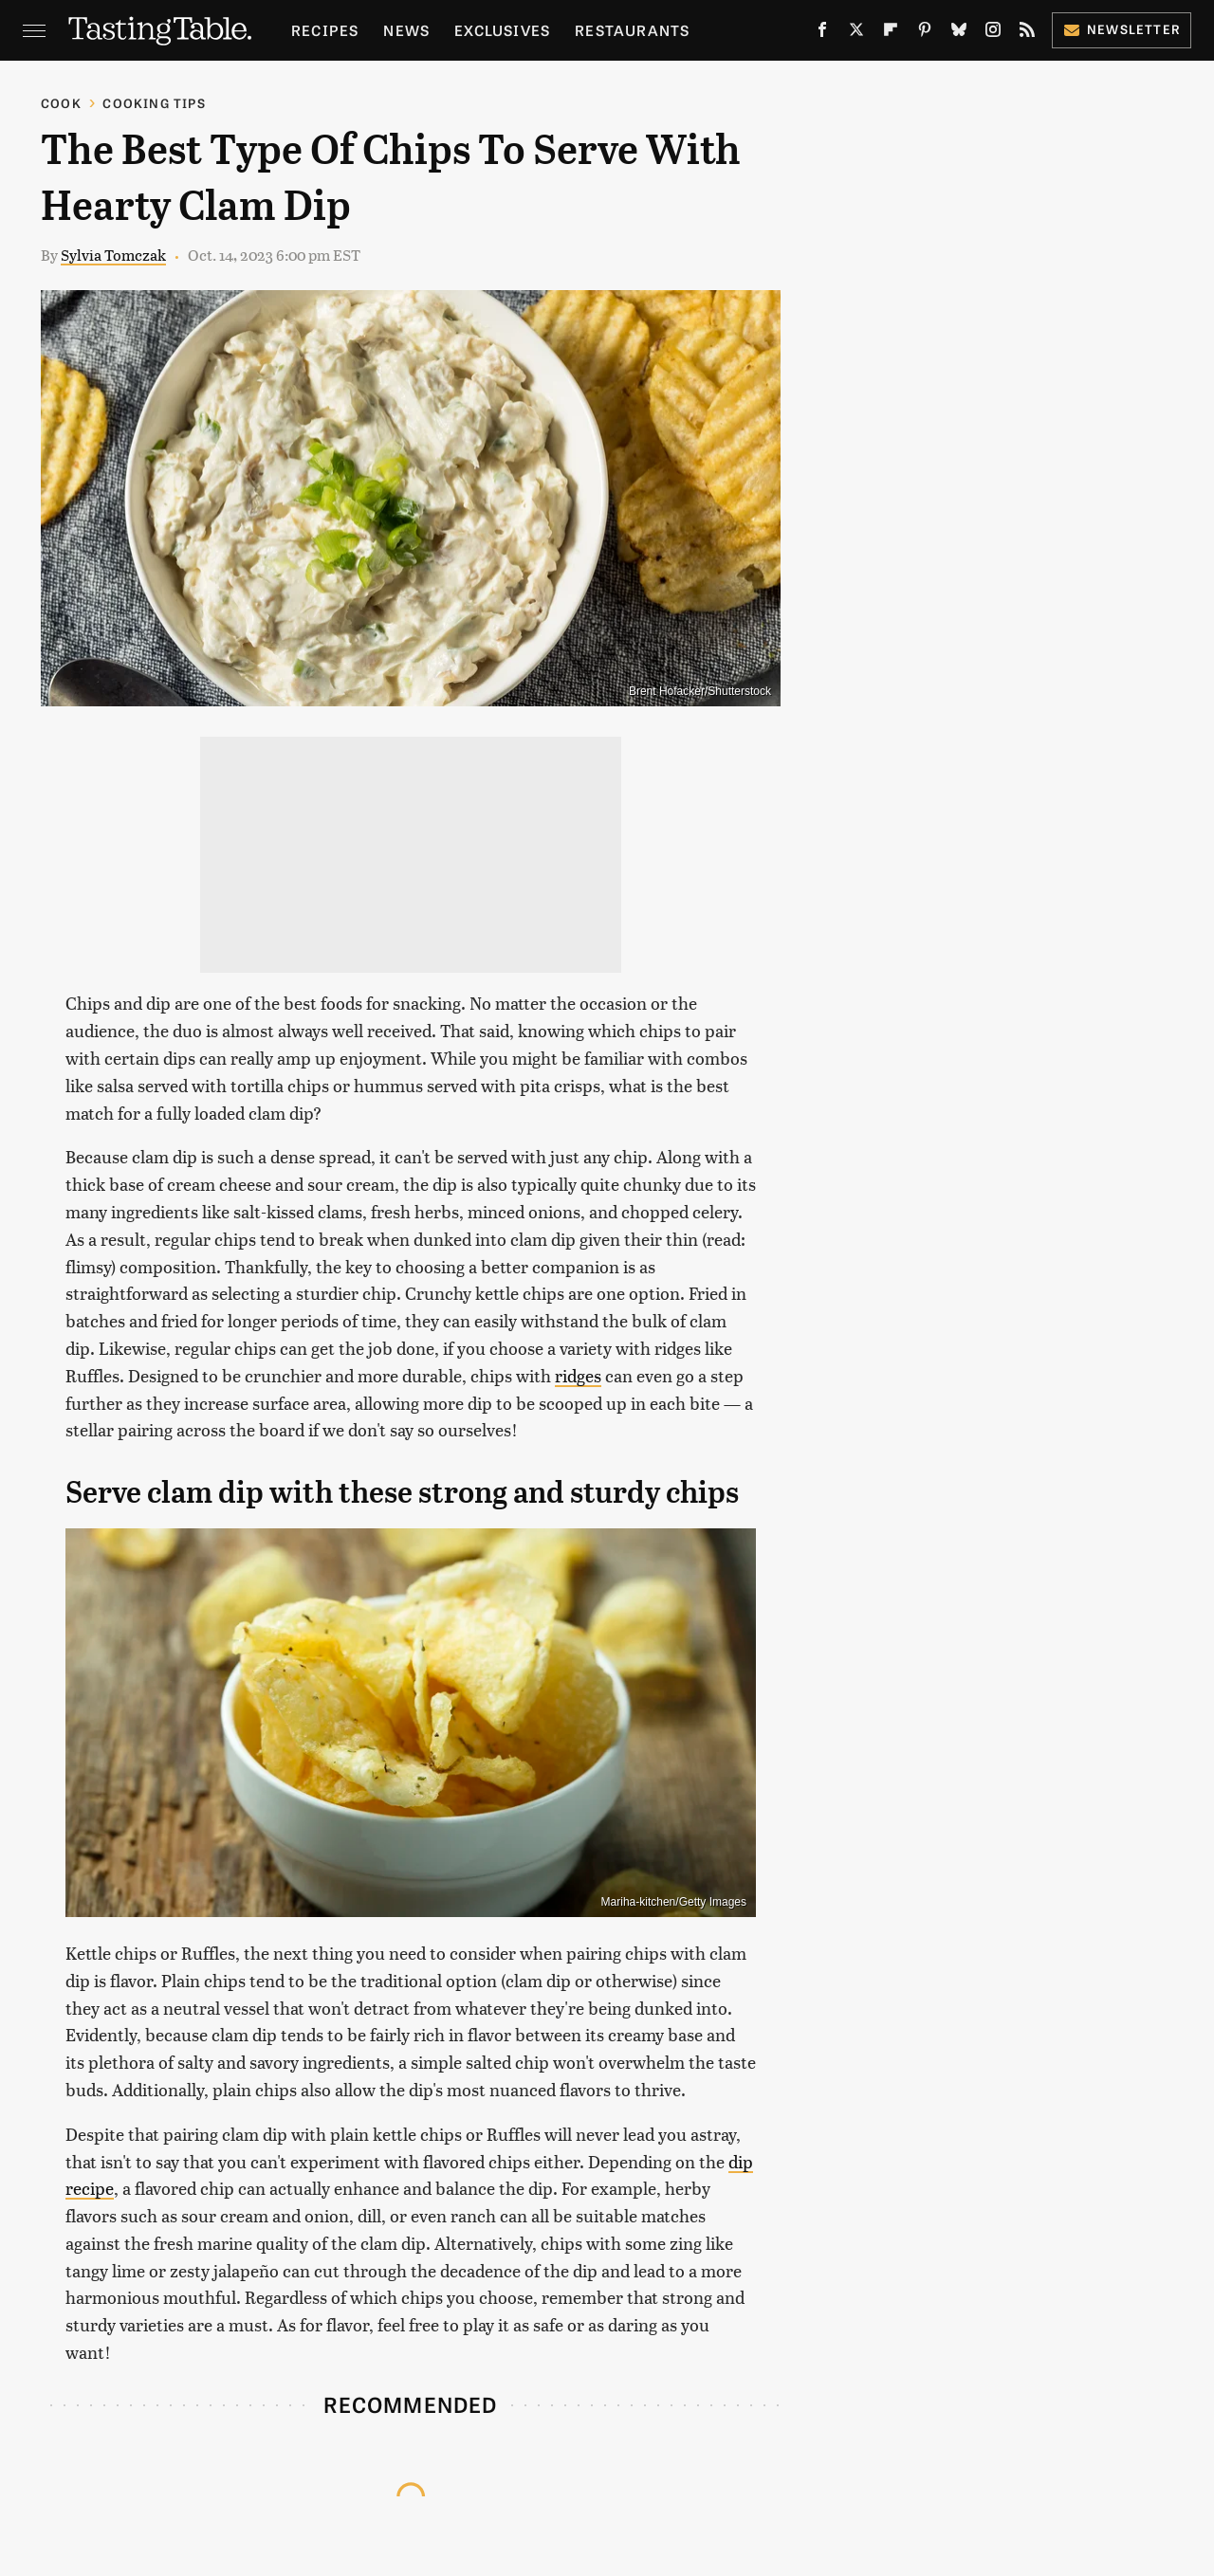 The width and height of the screenshot is (1214, 2576). I want to click on Exclusives, so click(502, 30).